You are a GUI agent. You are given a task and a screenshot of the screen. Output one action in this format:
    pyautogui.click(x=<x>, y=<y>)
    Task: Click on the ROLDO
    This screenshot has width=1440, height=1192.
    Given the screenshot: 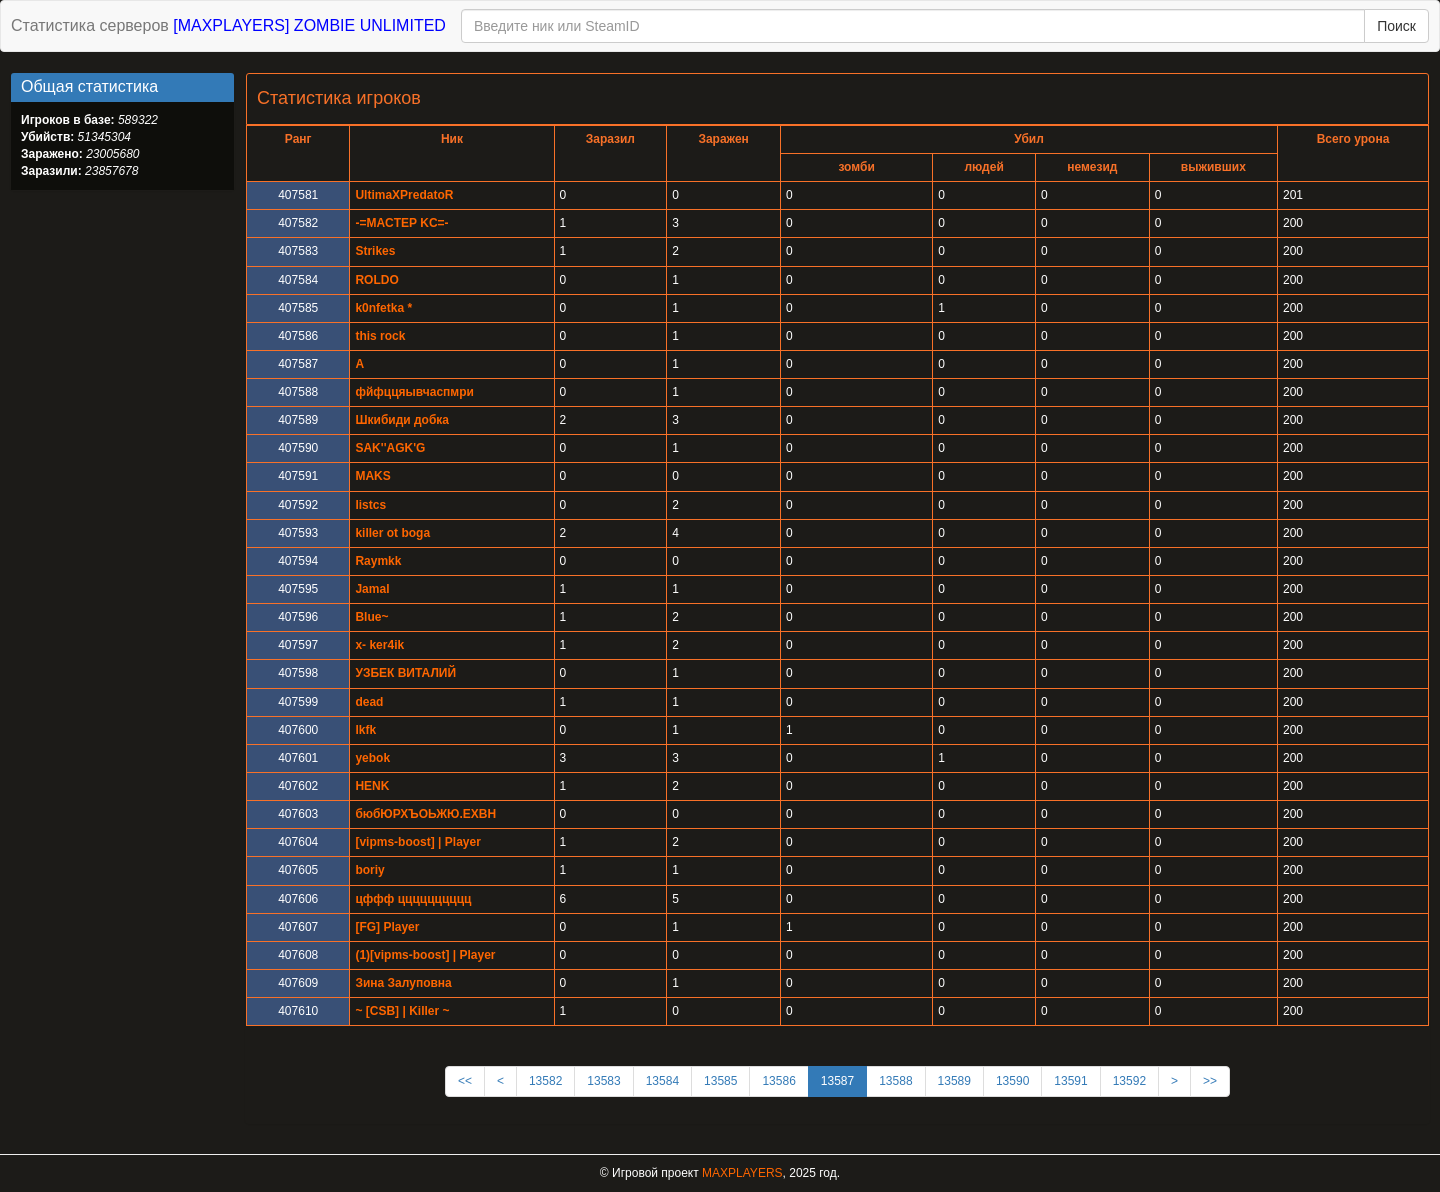 What is the action you would take?
    pyautogui.click(x=376, y=280)
    